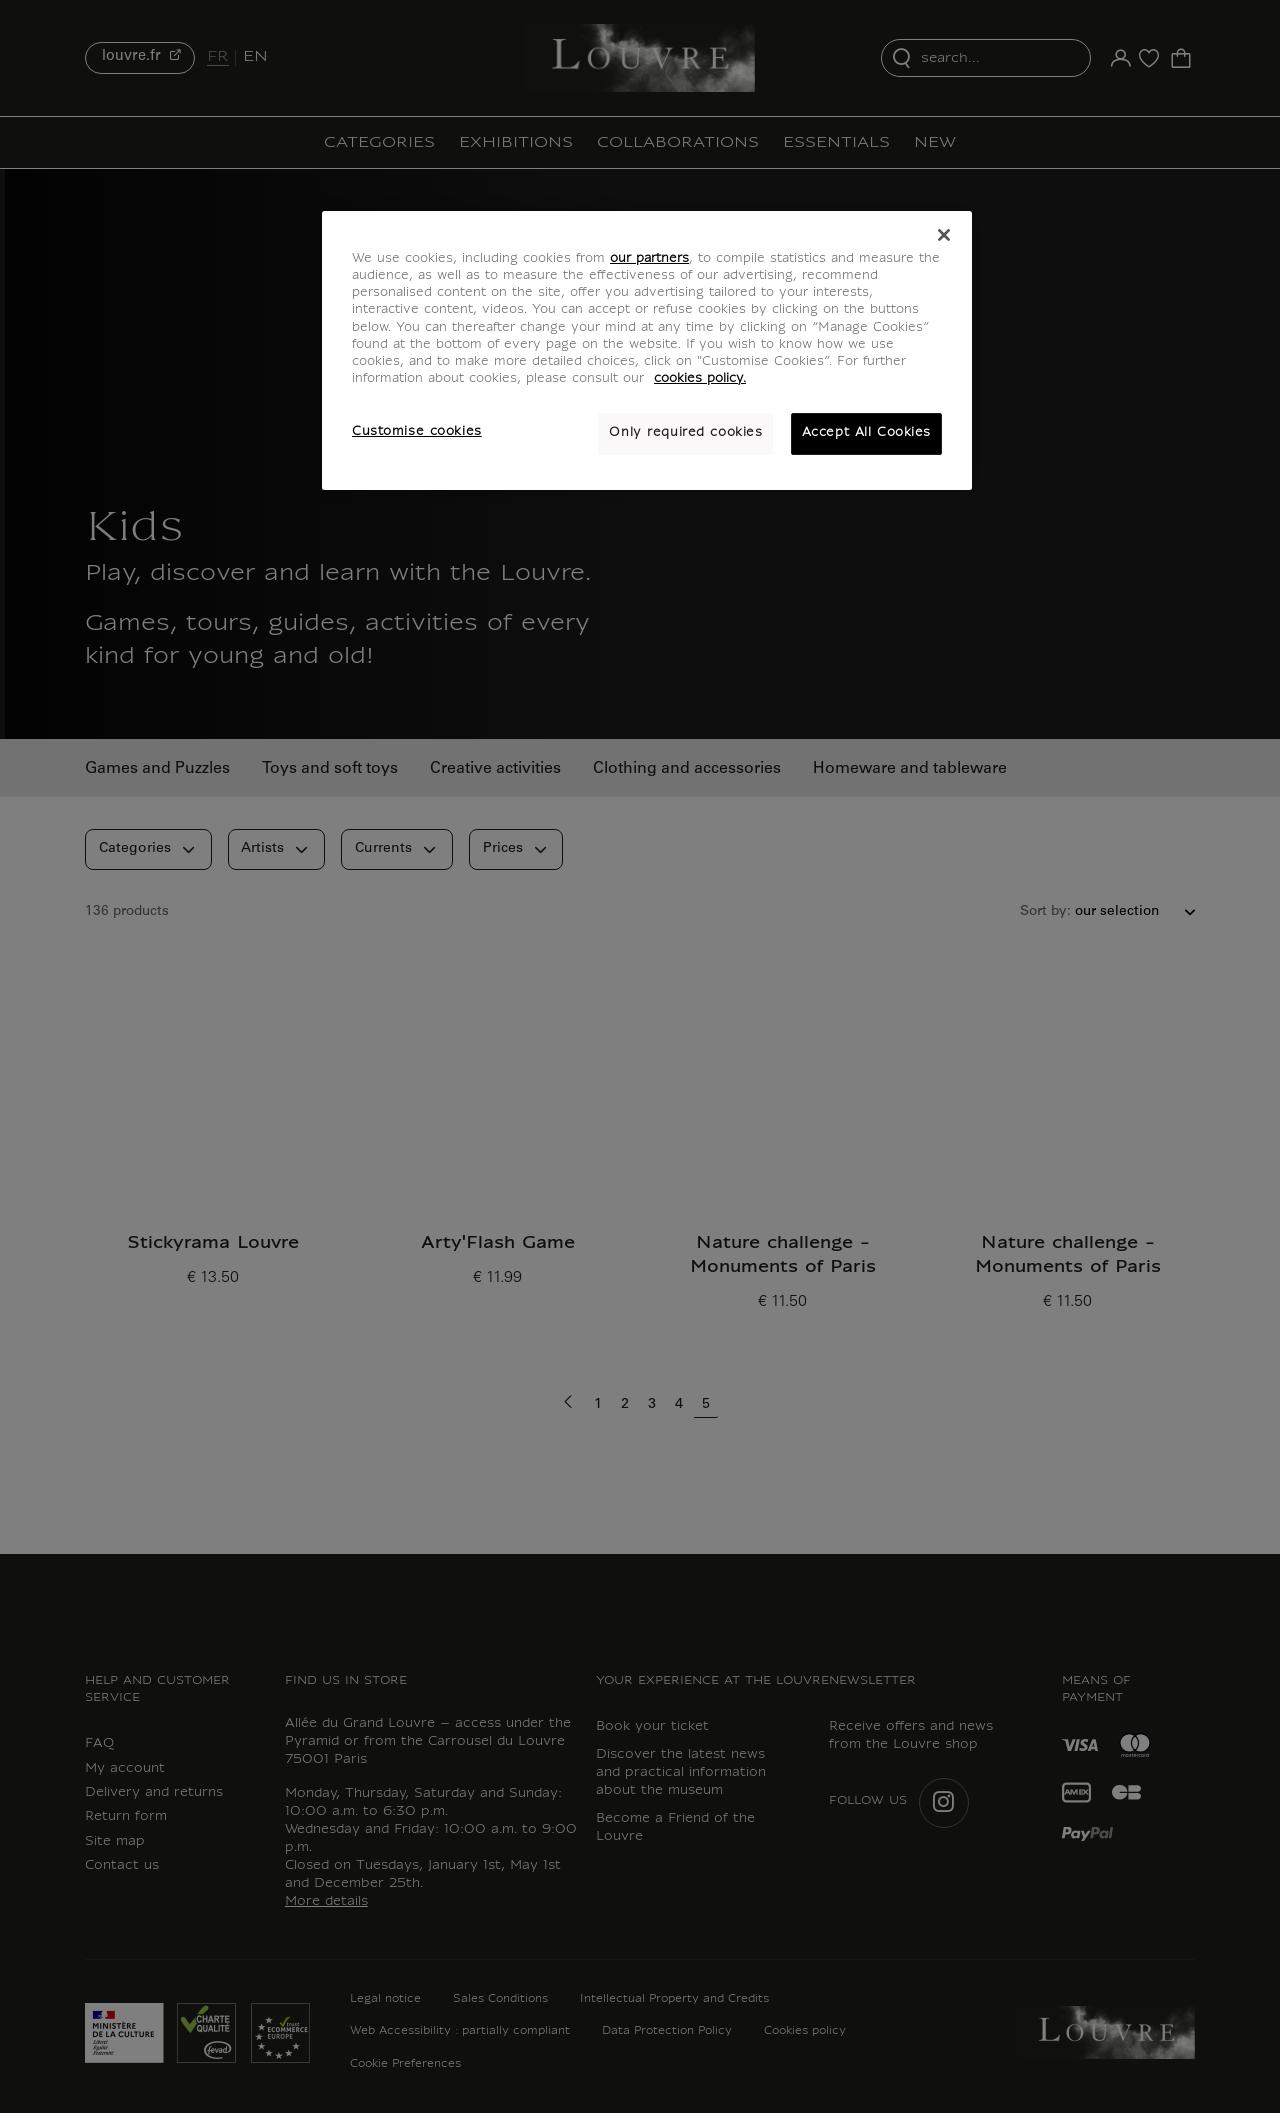  I want to click on Customise cookies [Customise cookies, Opens the preference center dialog], so click(417, 432).